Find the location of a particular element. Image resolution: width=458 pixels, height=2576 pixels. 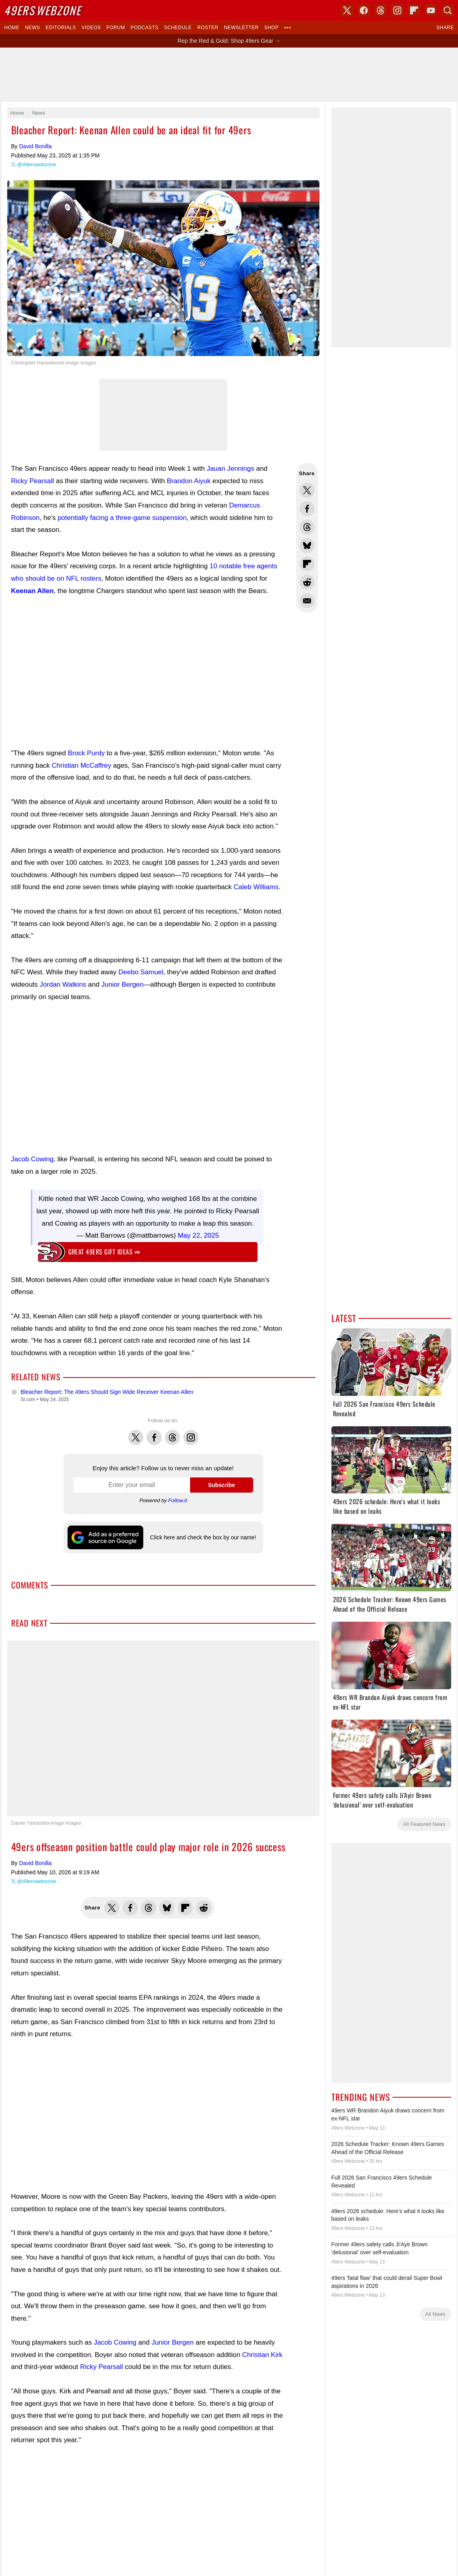

Videos is located at coordinates (91, 27).